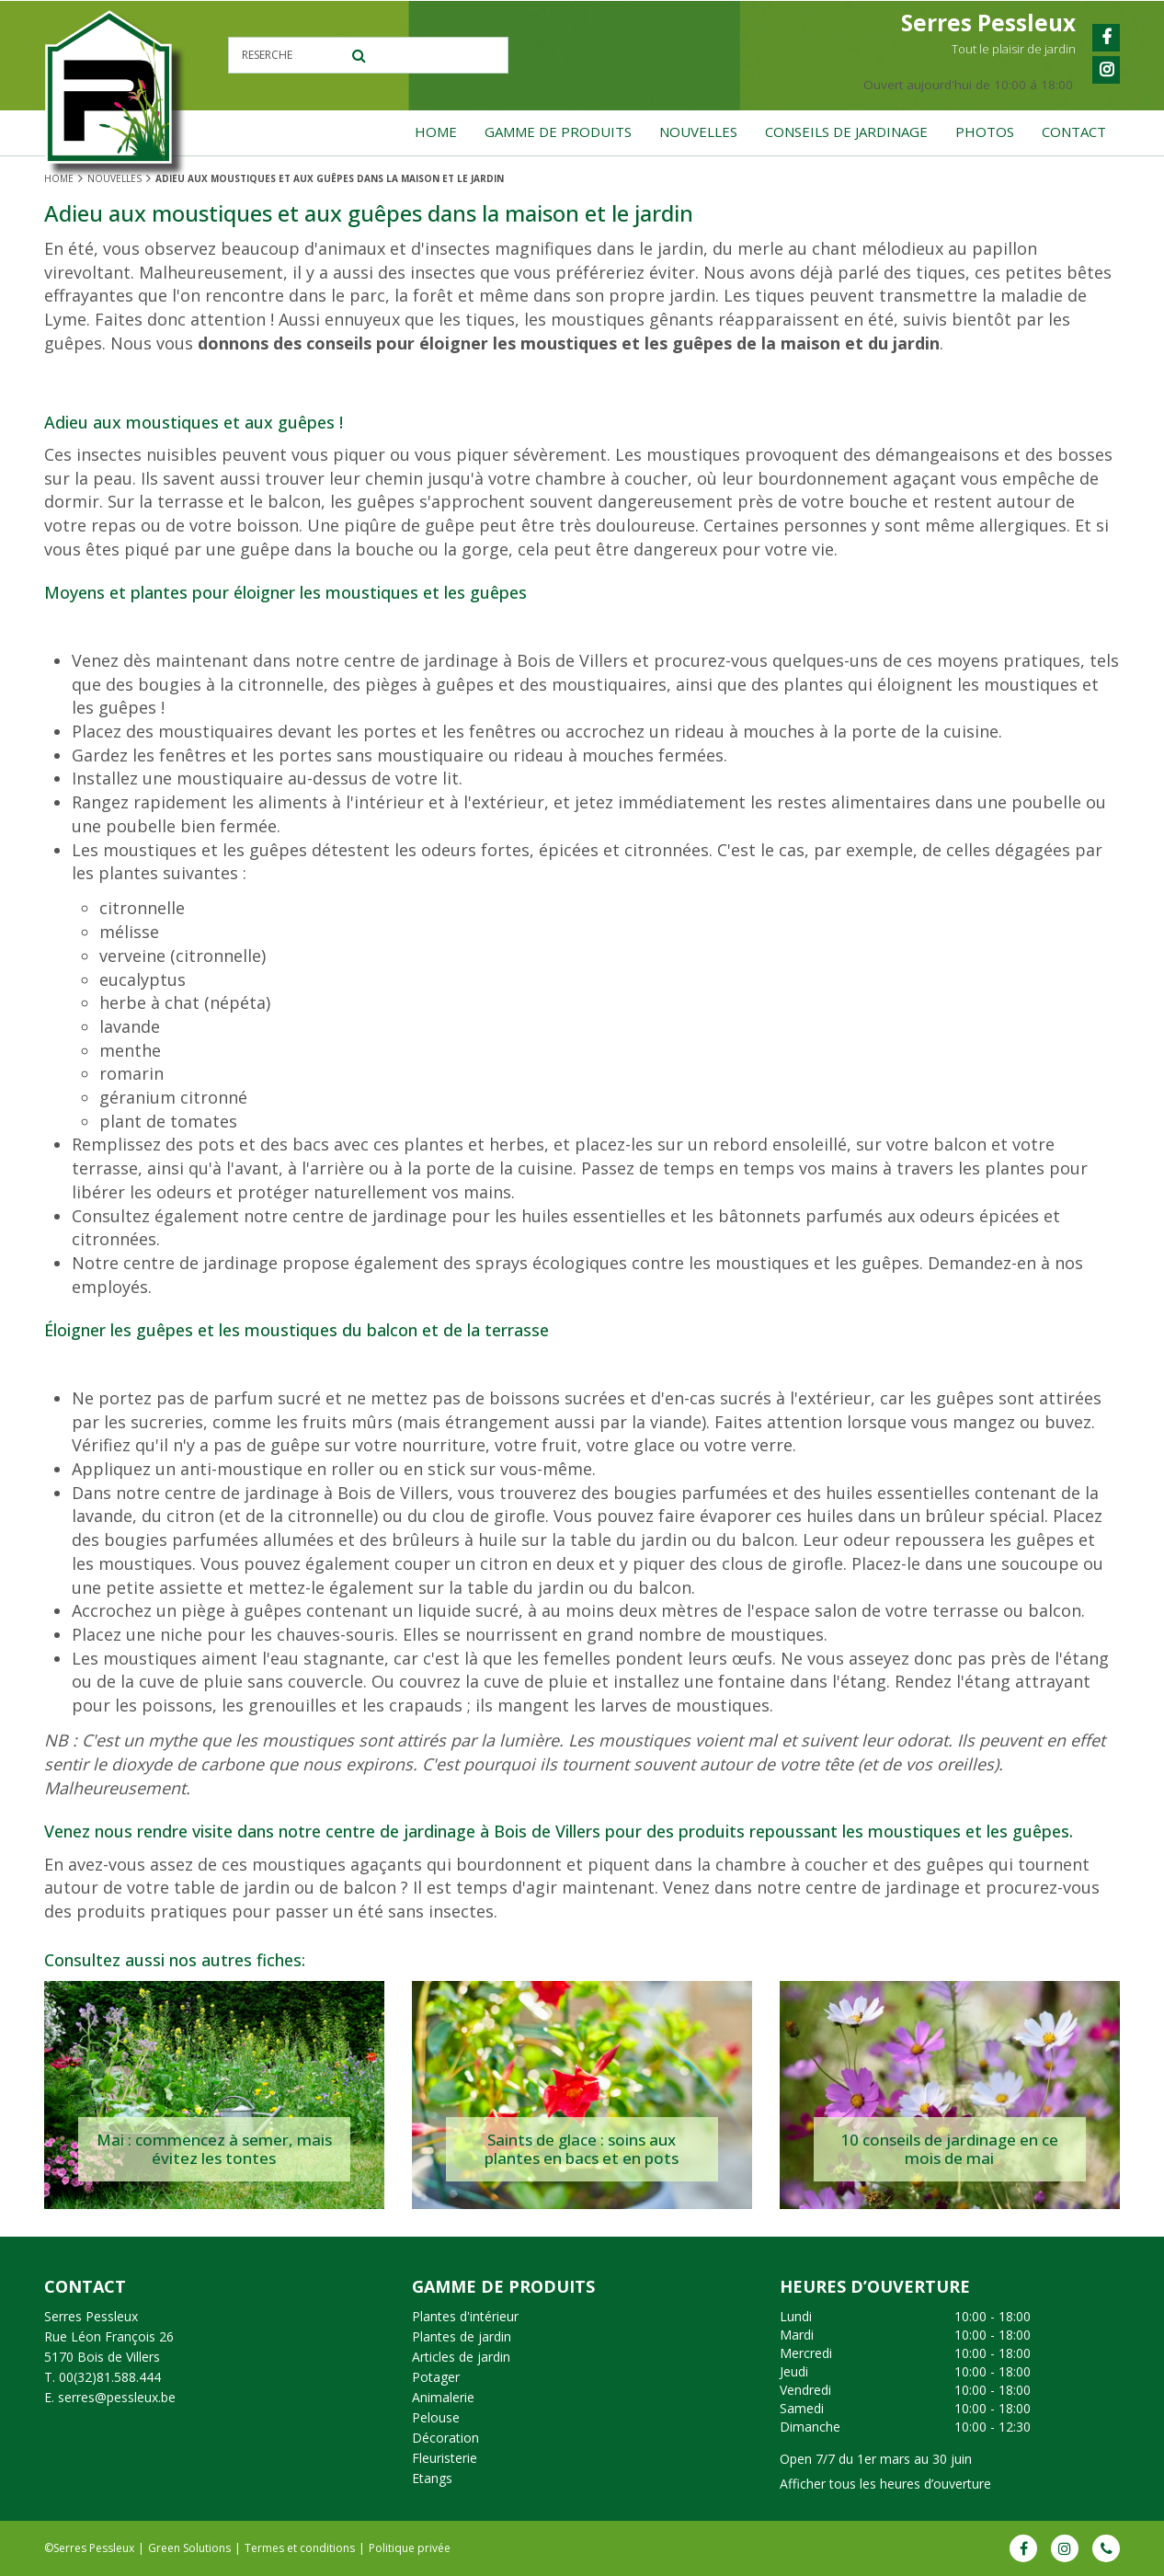 The image size is (1164, 2576). I want to click on Politique privée, so click(410, 2548).